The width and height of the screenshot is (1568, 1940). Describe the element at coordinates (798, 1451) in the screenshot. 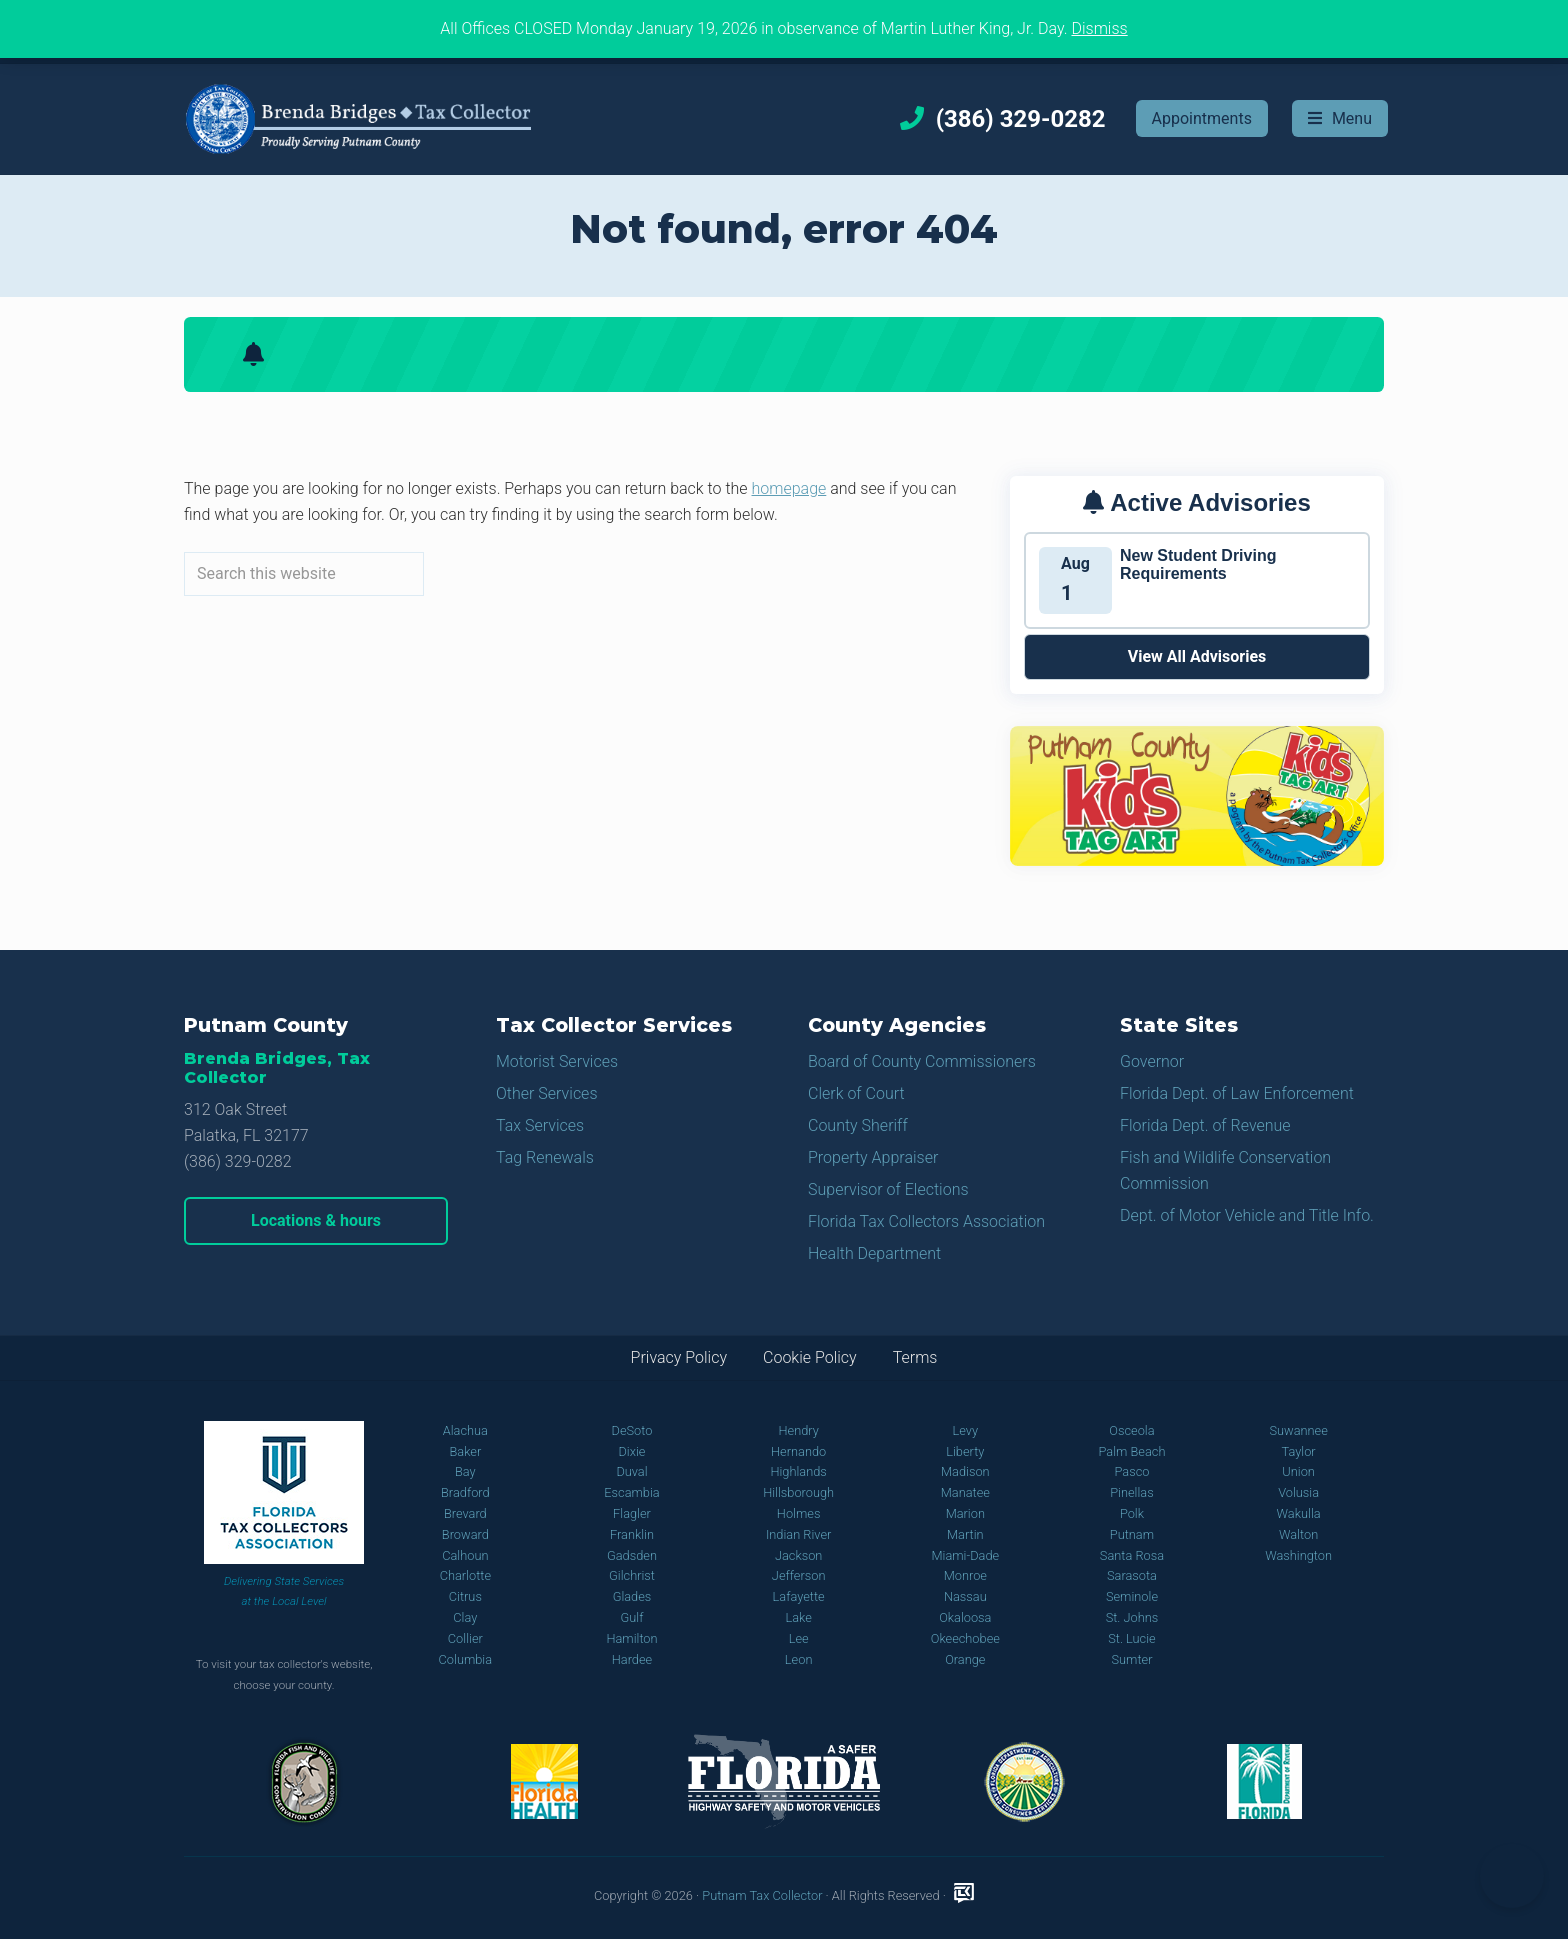

I see `Hernando` at that location.